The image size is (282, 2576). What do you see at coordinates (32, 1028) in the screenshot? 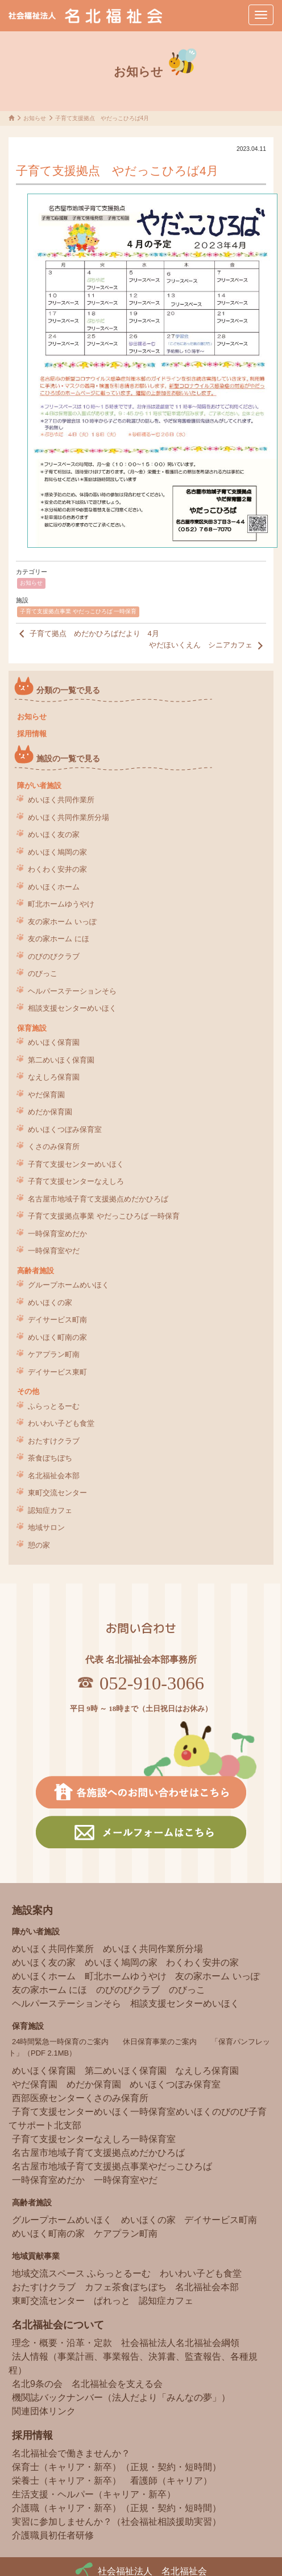
I see `保育施設` at bounding box center [32, 1028].